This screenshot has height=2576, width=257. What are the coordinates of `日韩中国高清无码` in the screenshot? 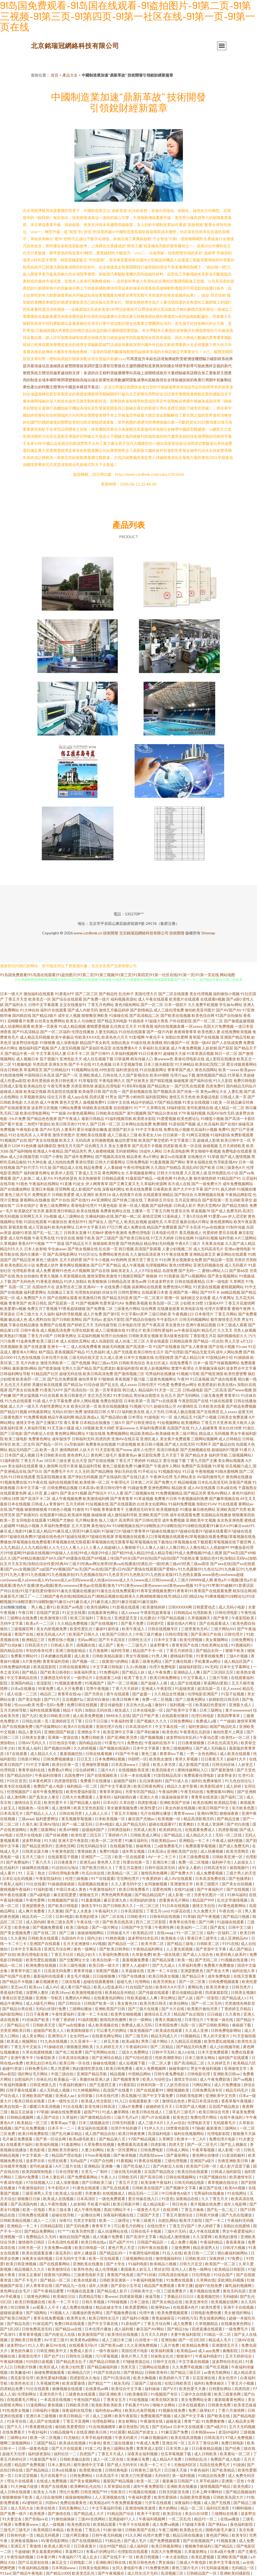 It's located at (160, 1867).